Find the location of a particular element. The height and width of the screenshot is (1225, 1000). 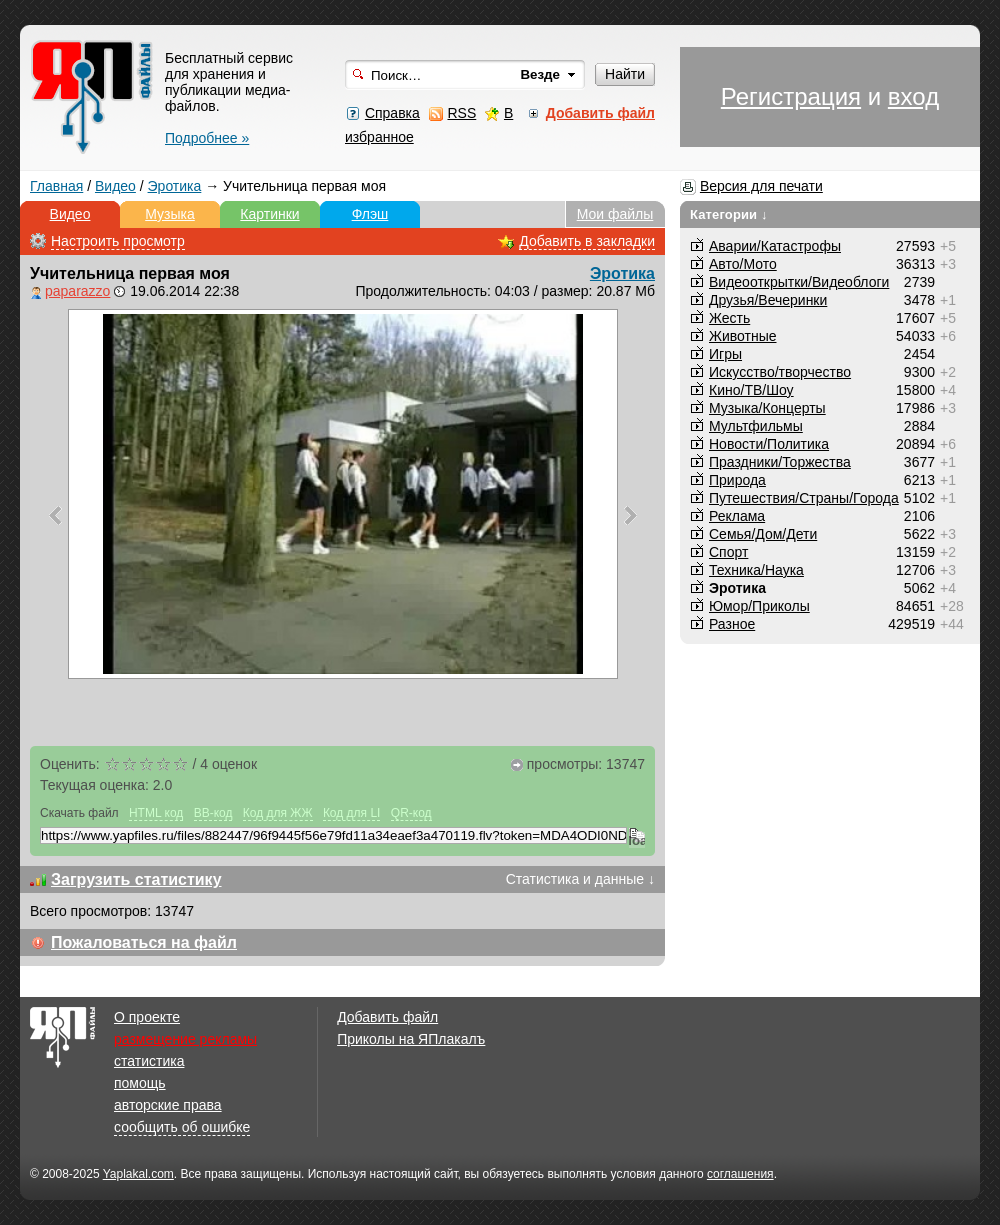

Техника/Наука is located at coordinates (756, 570).